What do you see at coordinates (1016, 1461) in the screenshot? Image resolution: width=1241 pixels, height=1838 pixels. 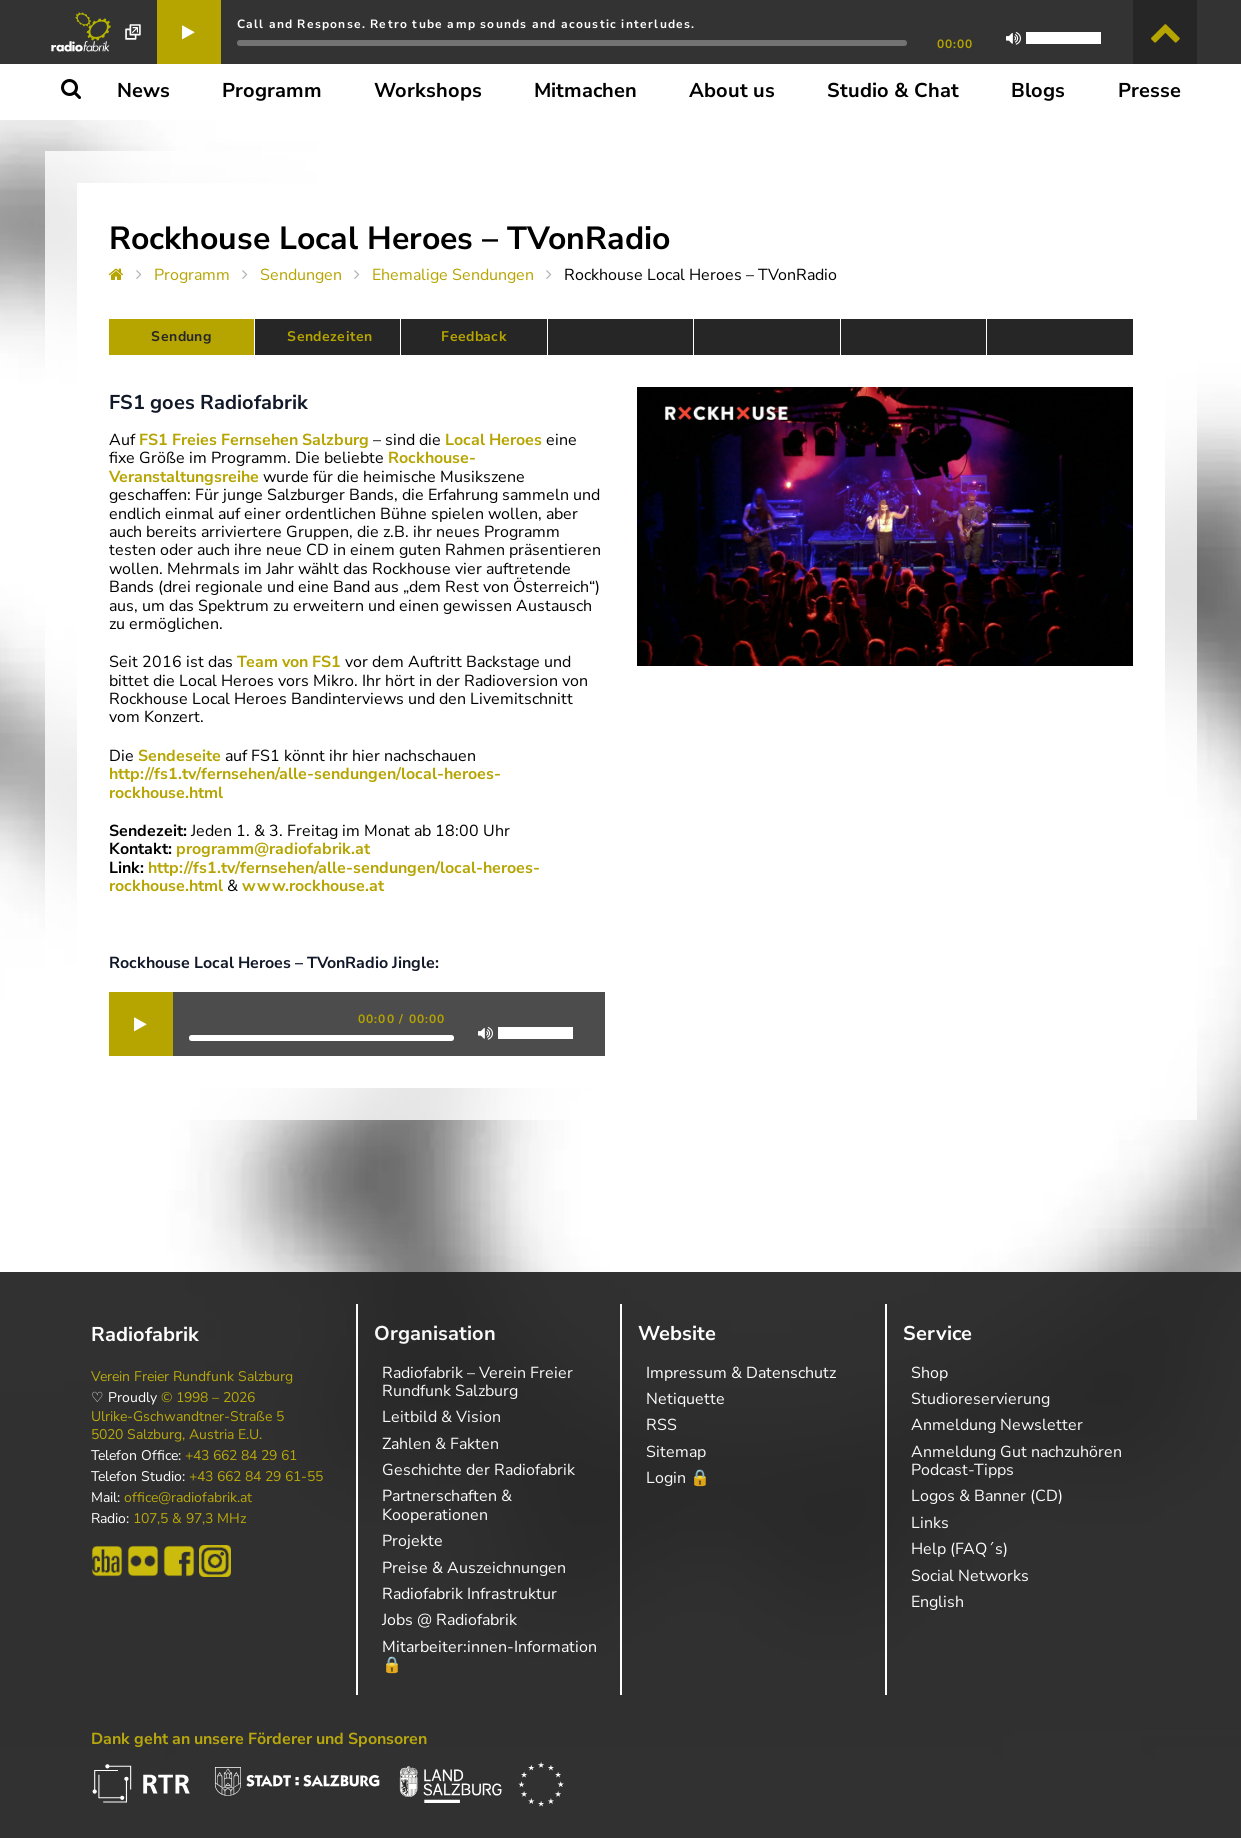 I see `Anmeldung Gut nachzuhören Podcast-Tipps` at bounding box center [1016, 1461].